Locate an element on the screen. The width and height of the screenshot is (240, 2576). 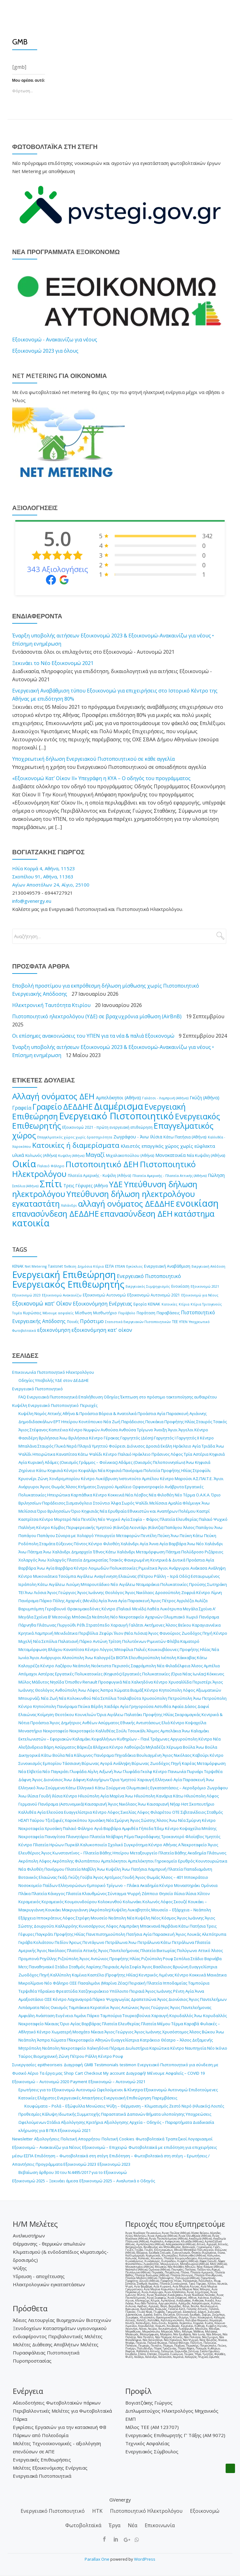
Ωφελούμενοι & Κίνητρα Εξοικονομώ Αυτονομώ is located at coordinates (142, 2090).